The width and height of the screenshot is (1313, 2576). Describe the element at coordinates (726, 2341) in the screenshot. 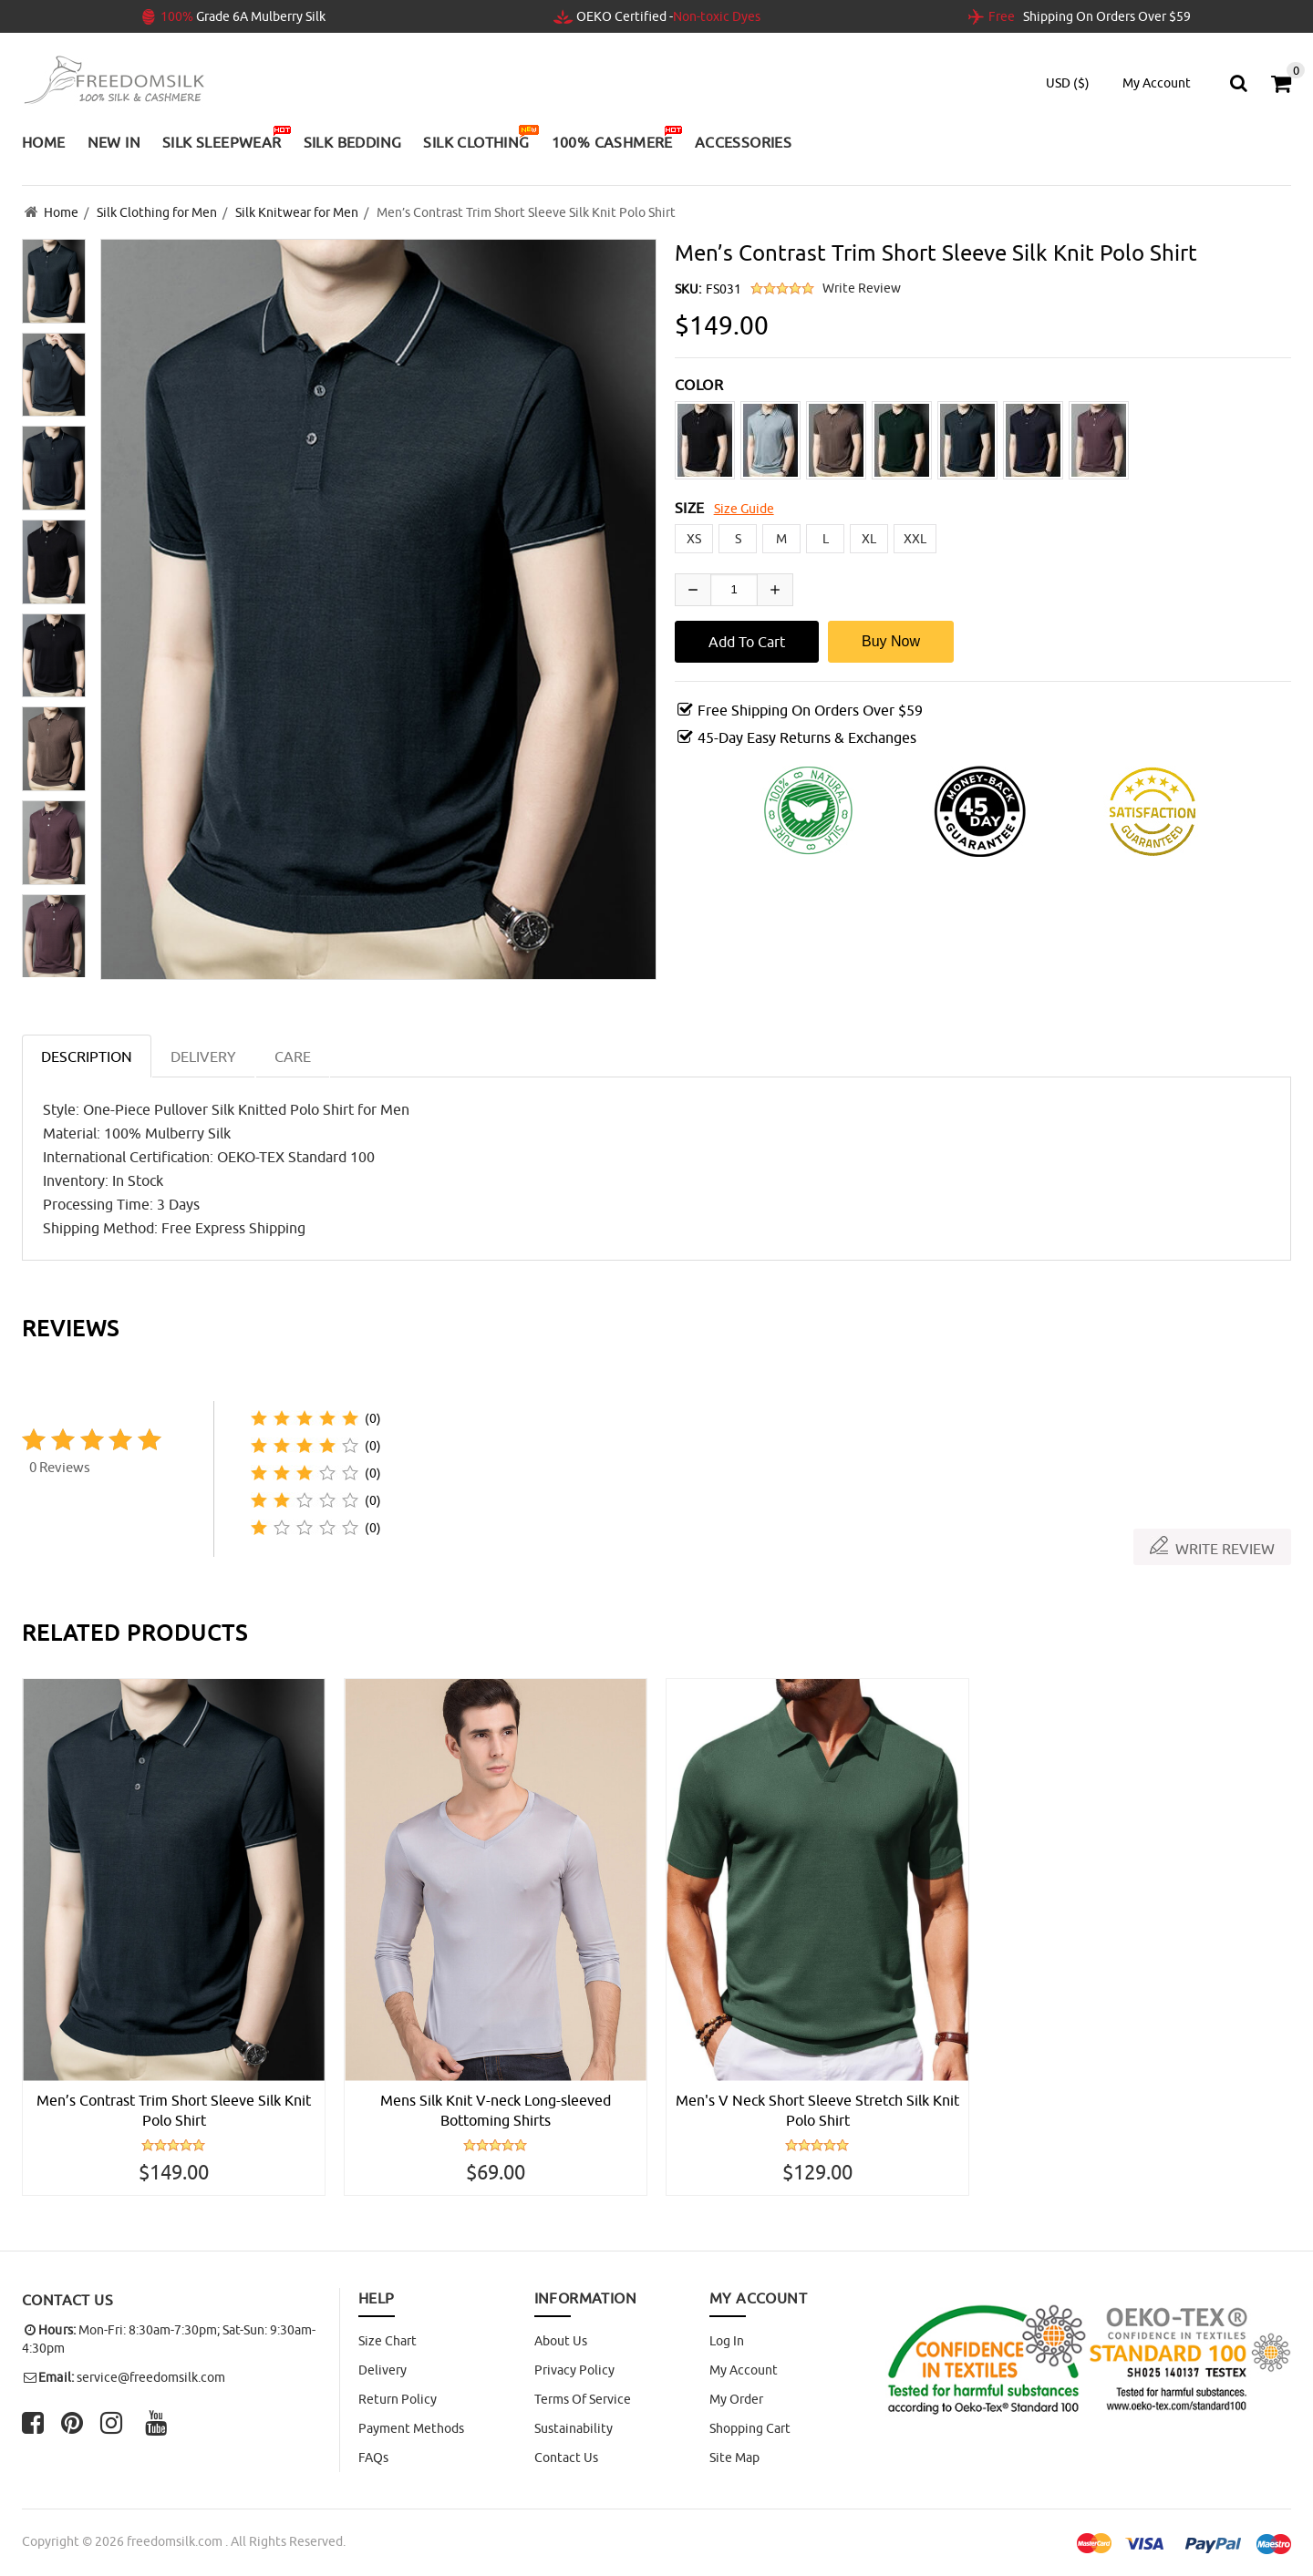

I see `Log In` at that location.